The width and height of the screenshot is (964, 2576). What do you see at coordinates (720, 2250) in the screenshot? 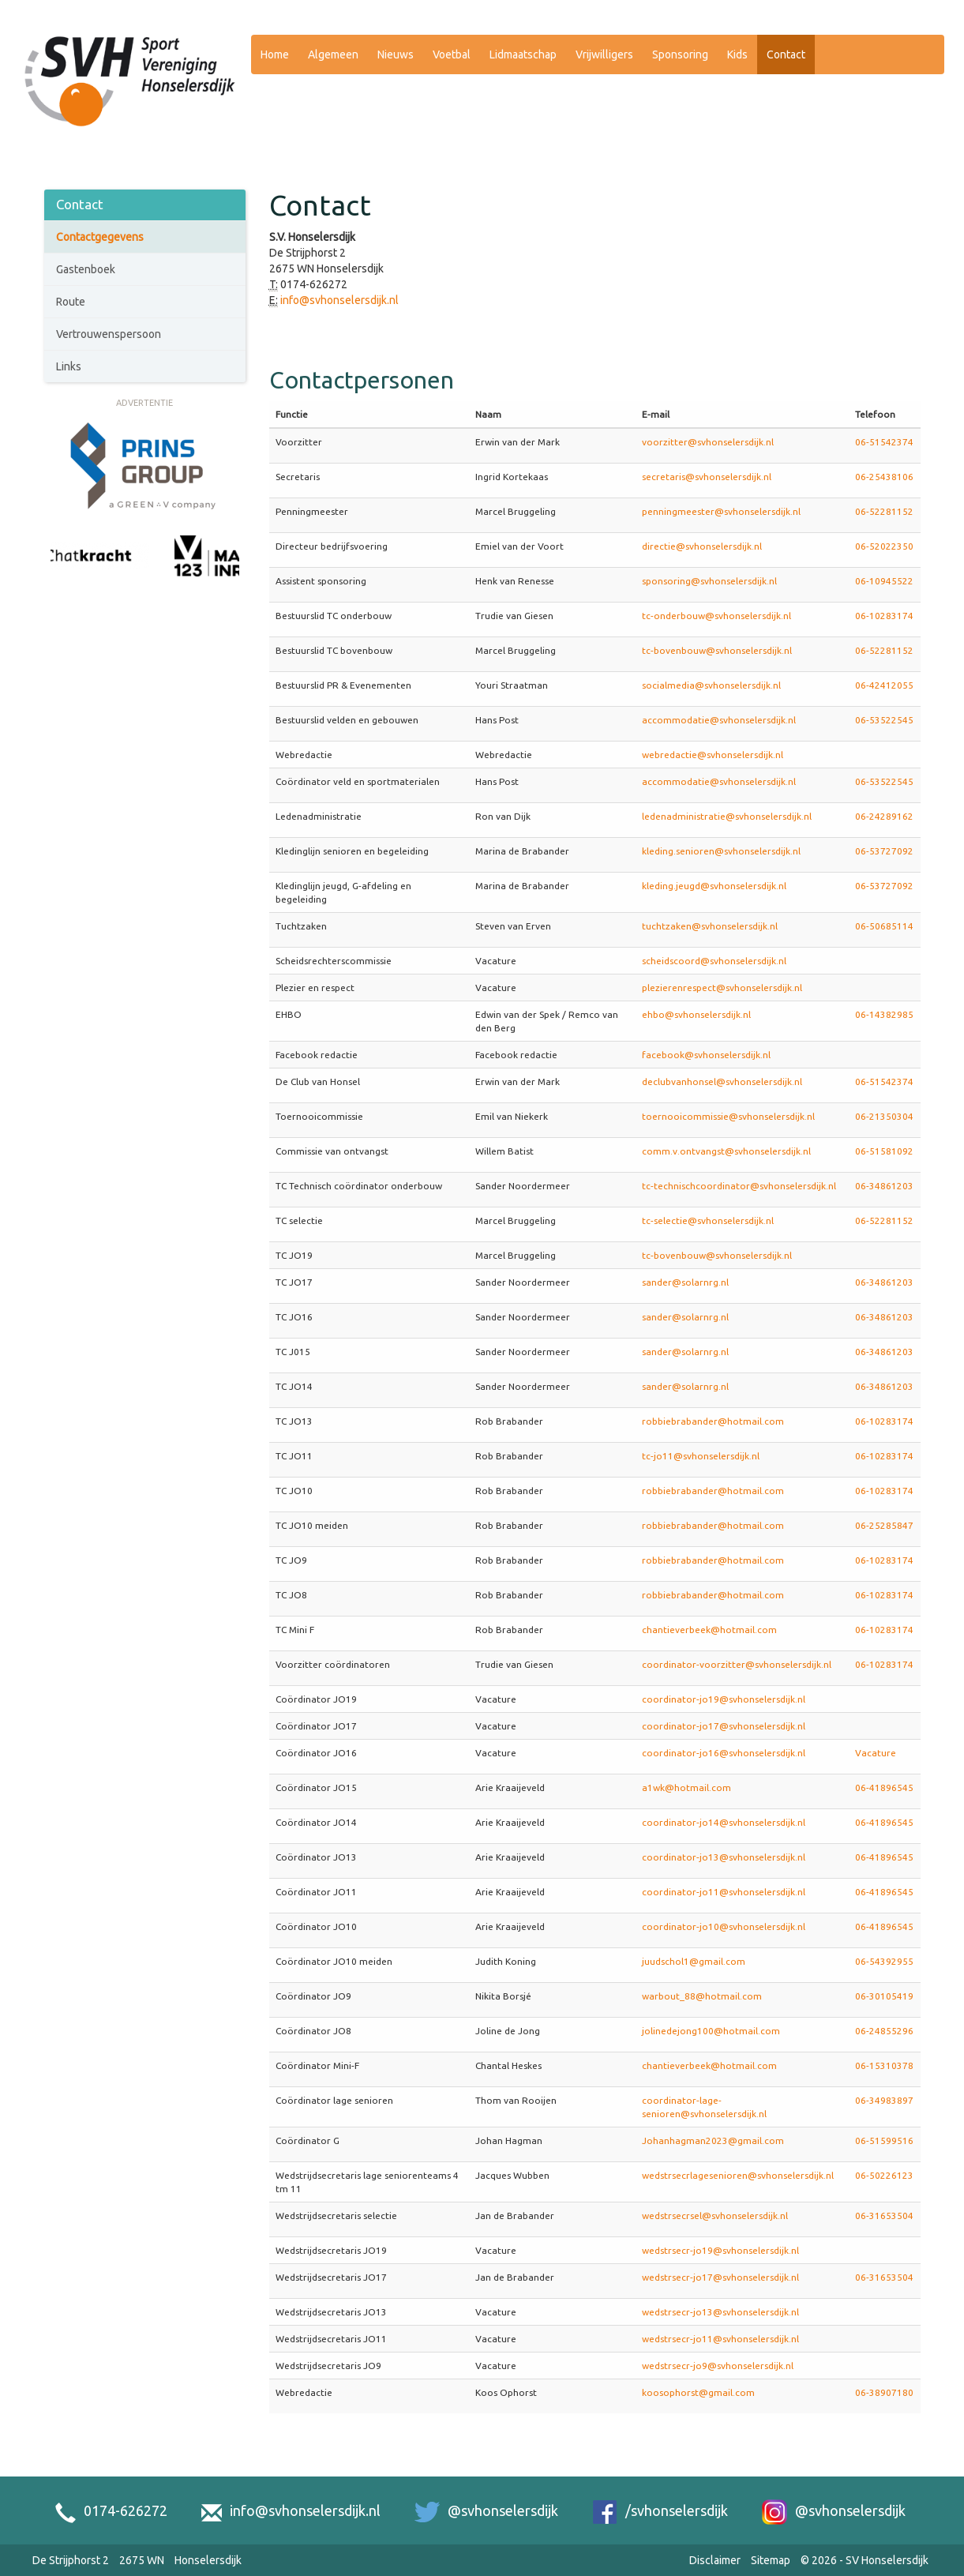
I see `wedstrsecr-jo19@svhonselersdijk.nl` at bounding box center [720, 2250].